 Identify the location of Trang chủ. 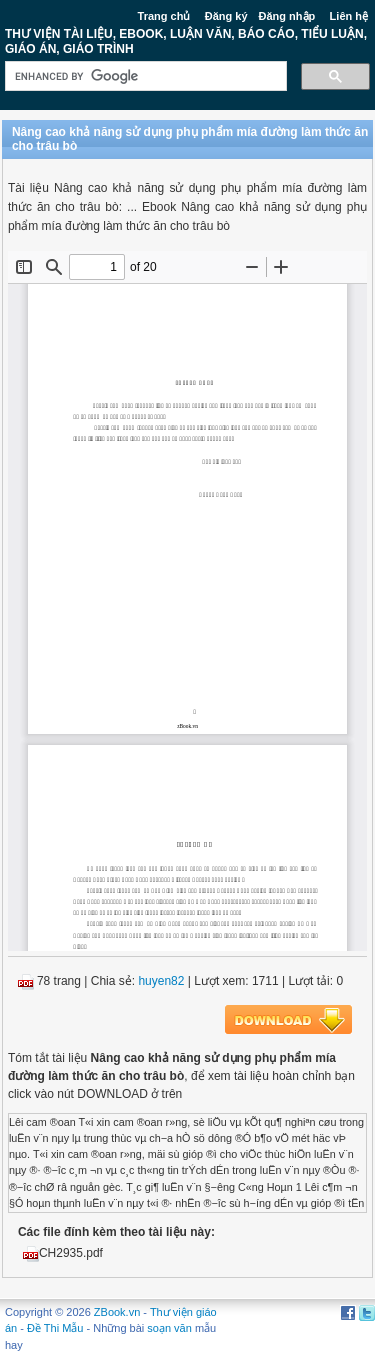
(164, 16).